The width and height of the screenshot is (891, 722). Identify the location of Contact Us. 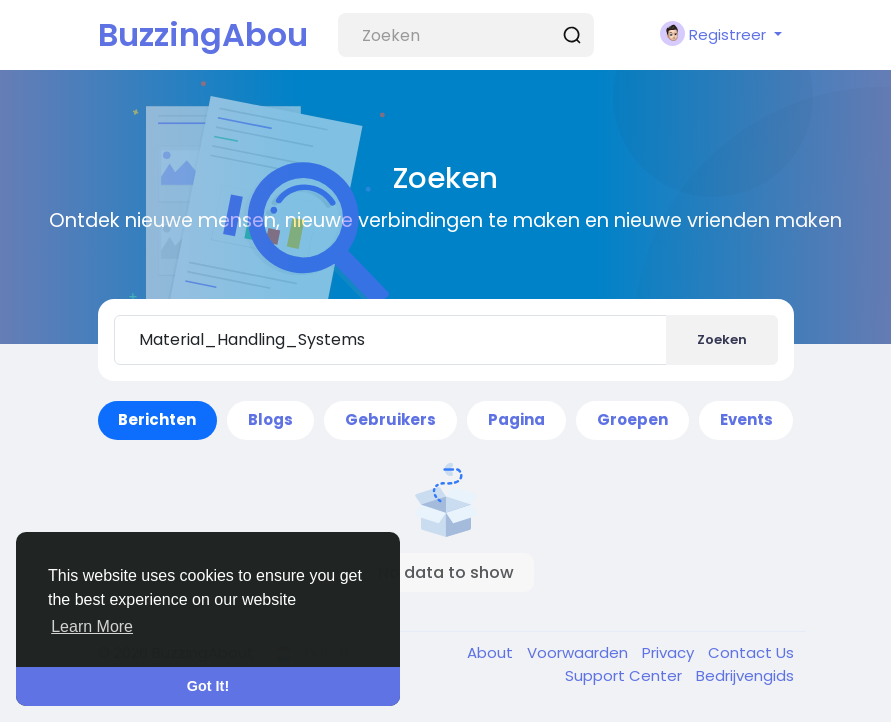
(751, 652).